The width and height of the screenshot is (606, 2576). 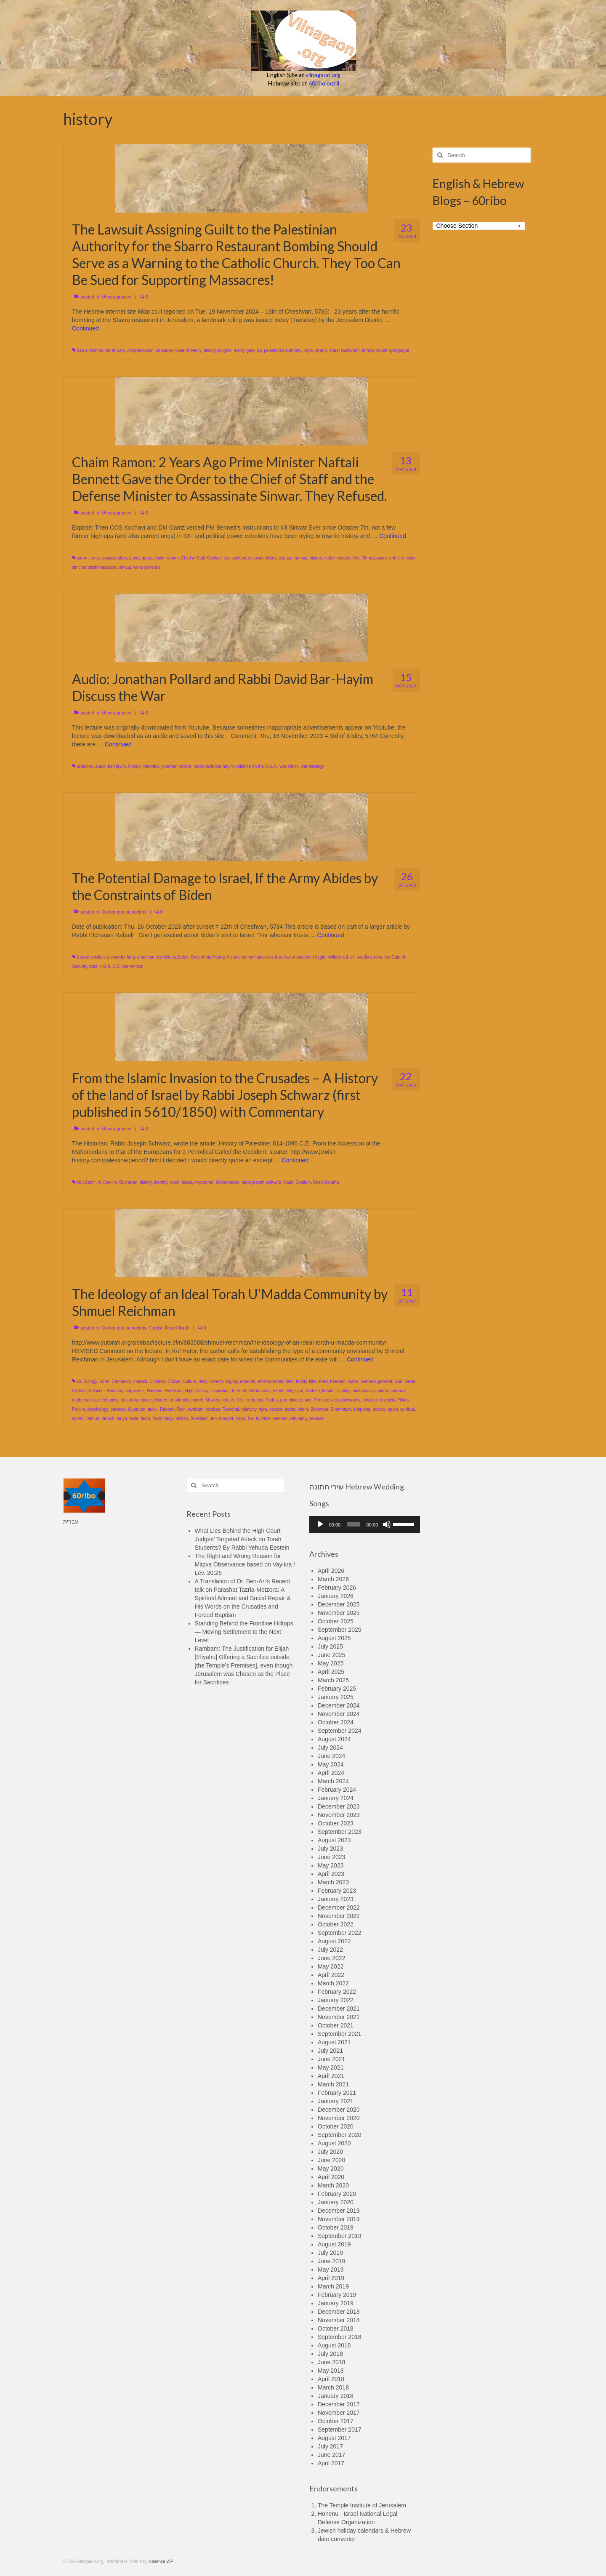 I want to click on May 2021, so click(x=330, y=2067).